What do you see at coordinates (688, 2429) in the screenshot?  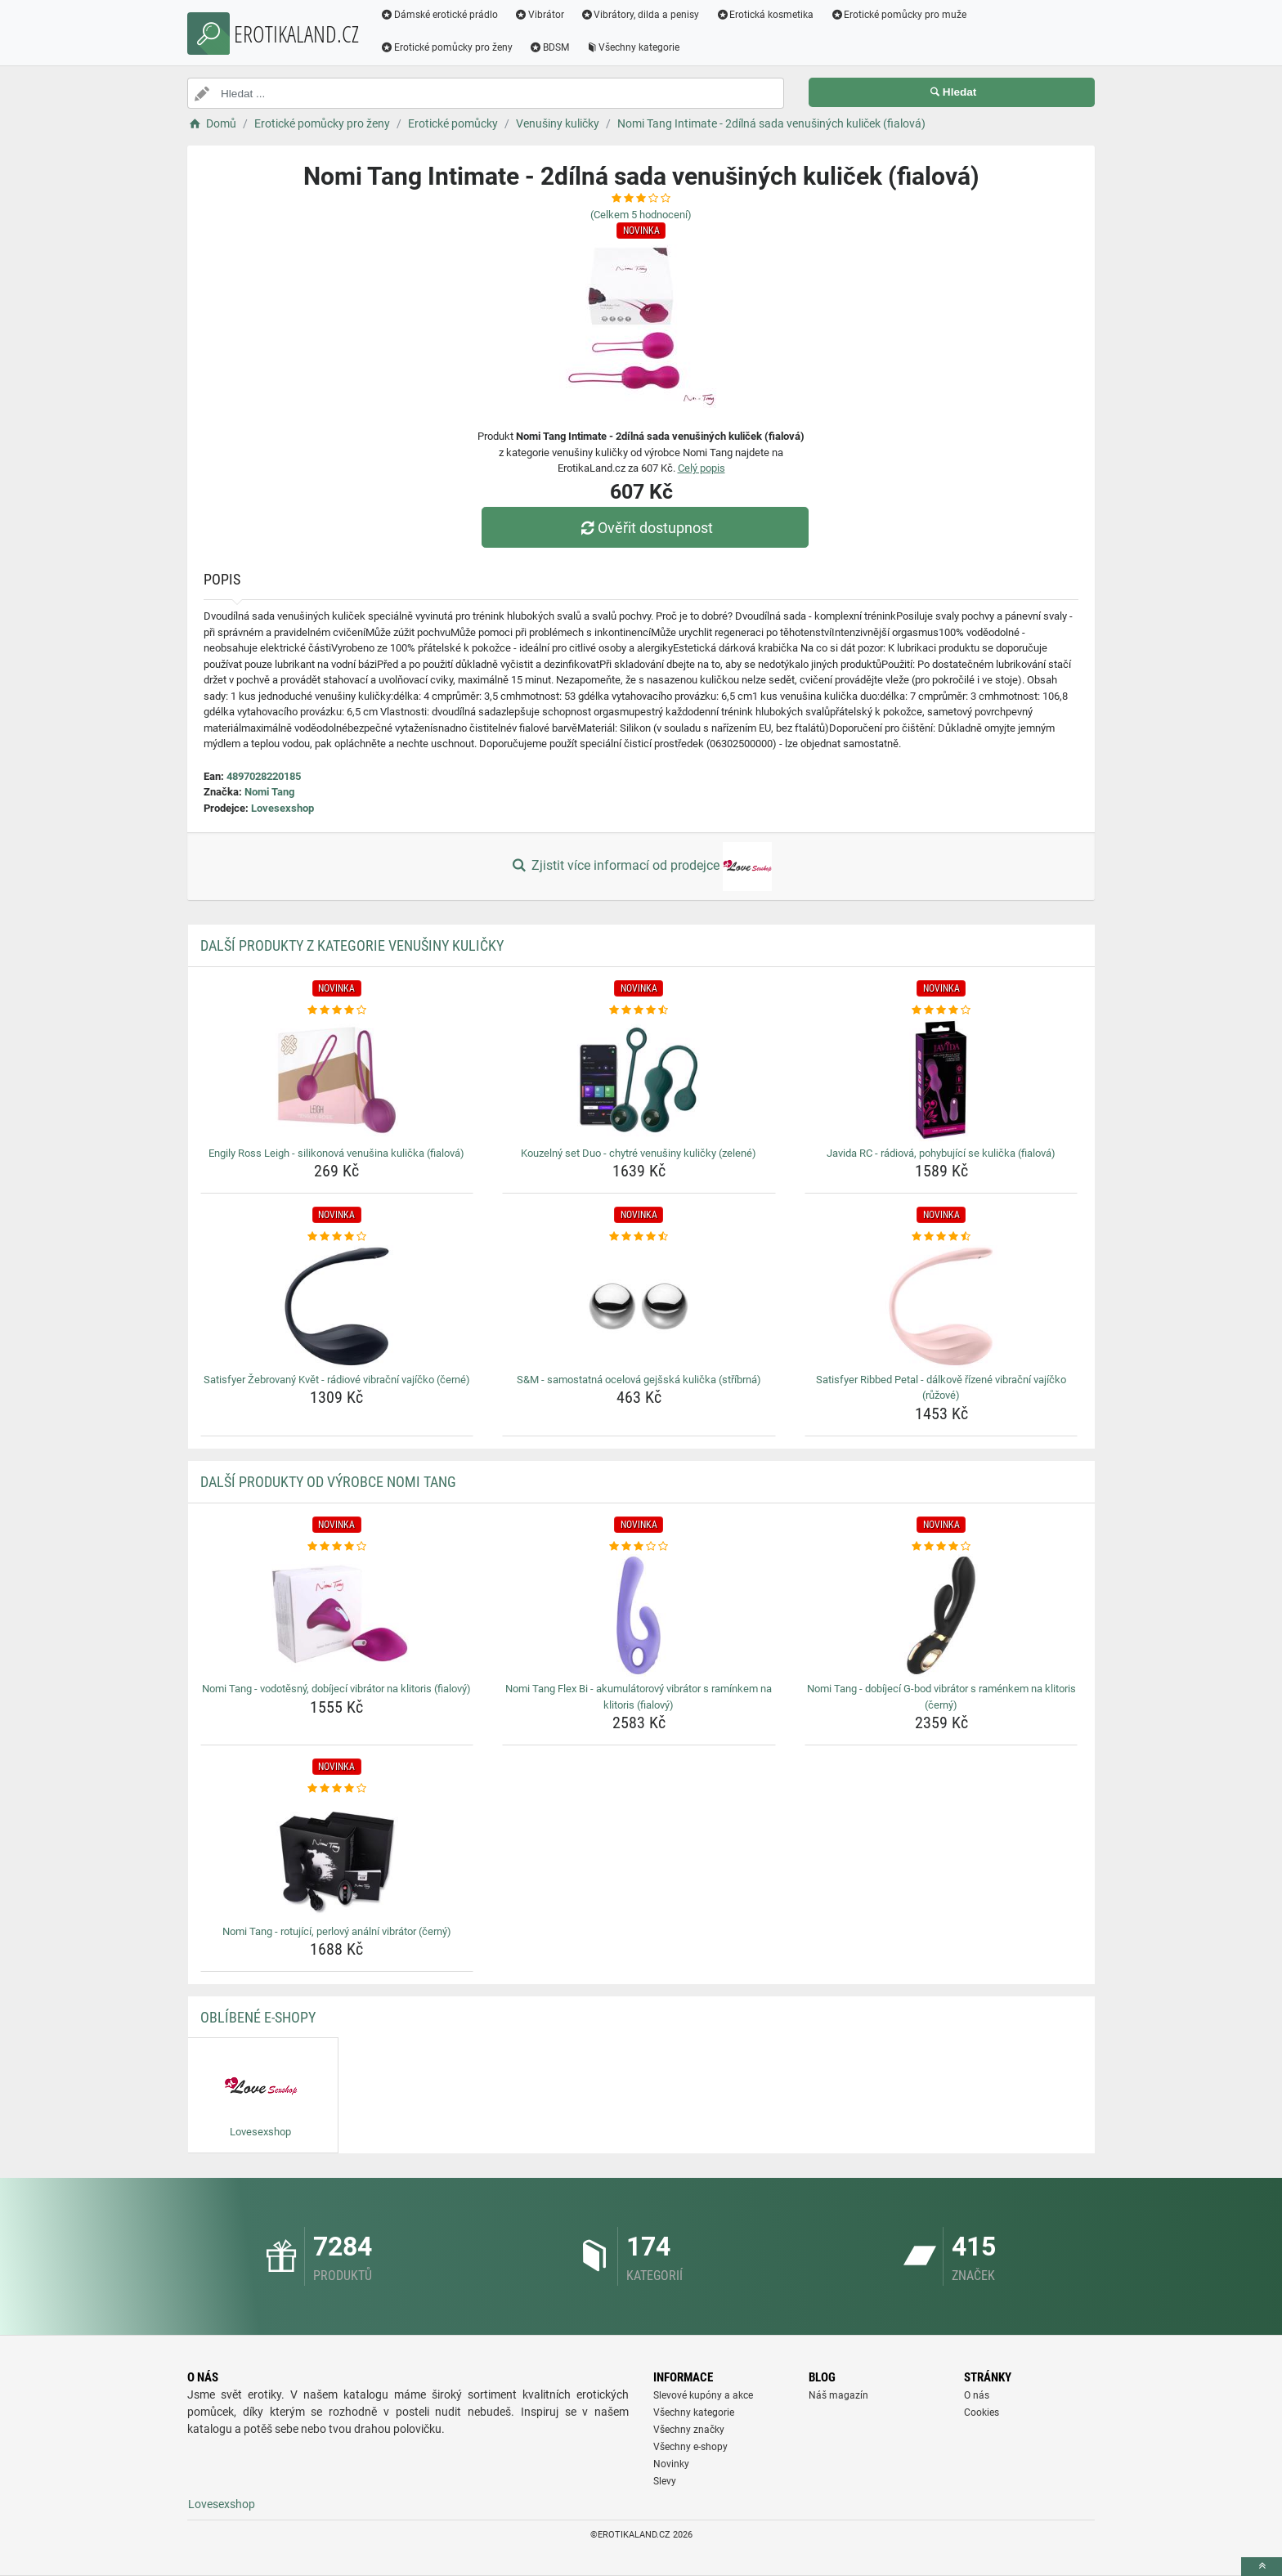 I see `Všechny značky` at bounding box center [688, 2429].